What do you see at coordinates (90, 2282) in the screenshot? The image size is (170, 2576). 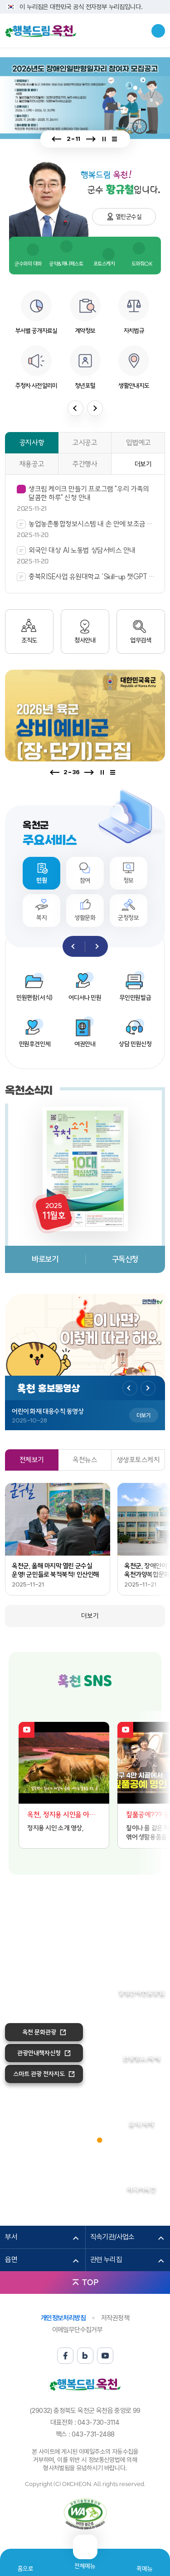 I see `TOP` at bounding box center [90, 2282].